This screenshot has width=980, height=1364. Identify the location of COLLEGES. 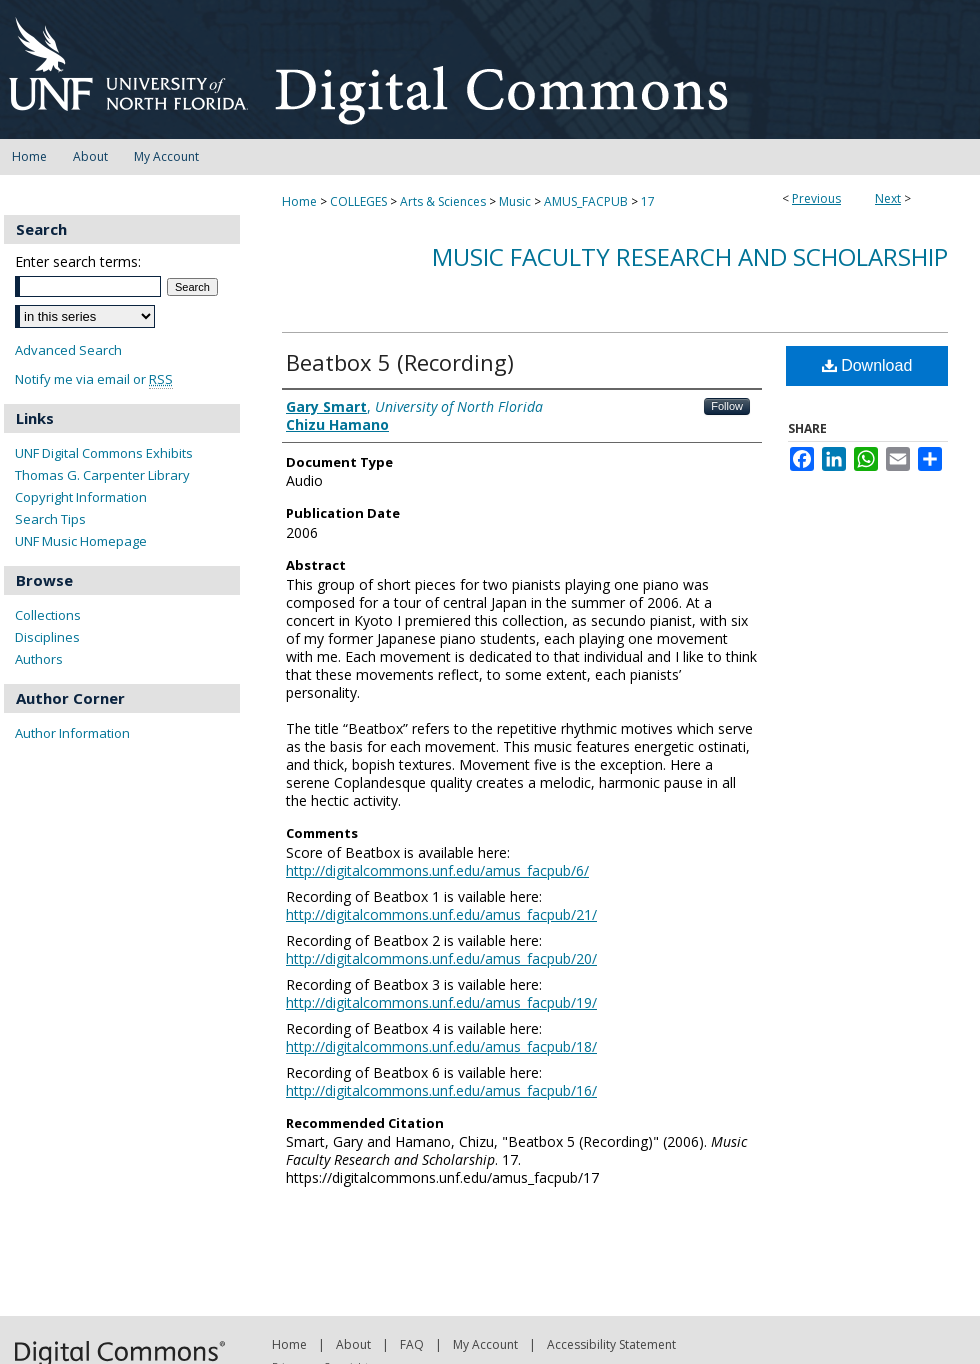
(358, 201).